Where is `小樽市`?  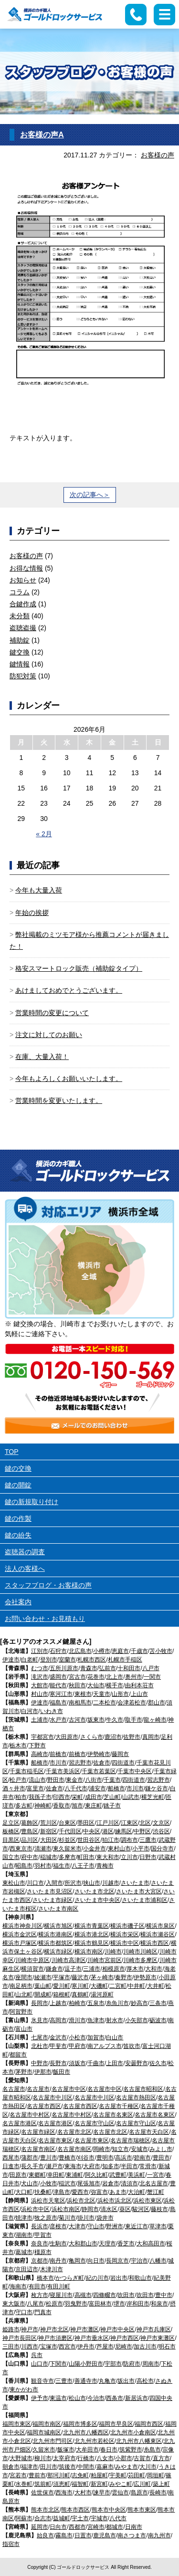
小樽市 is located at coordinates (101, 1651).